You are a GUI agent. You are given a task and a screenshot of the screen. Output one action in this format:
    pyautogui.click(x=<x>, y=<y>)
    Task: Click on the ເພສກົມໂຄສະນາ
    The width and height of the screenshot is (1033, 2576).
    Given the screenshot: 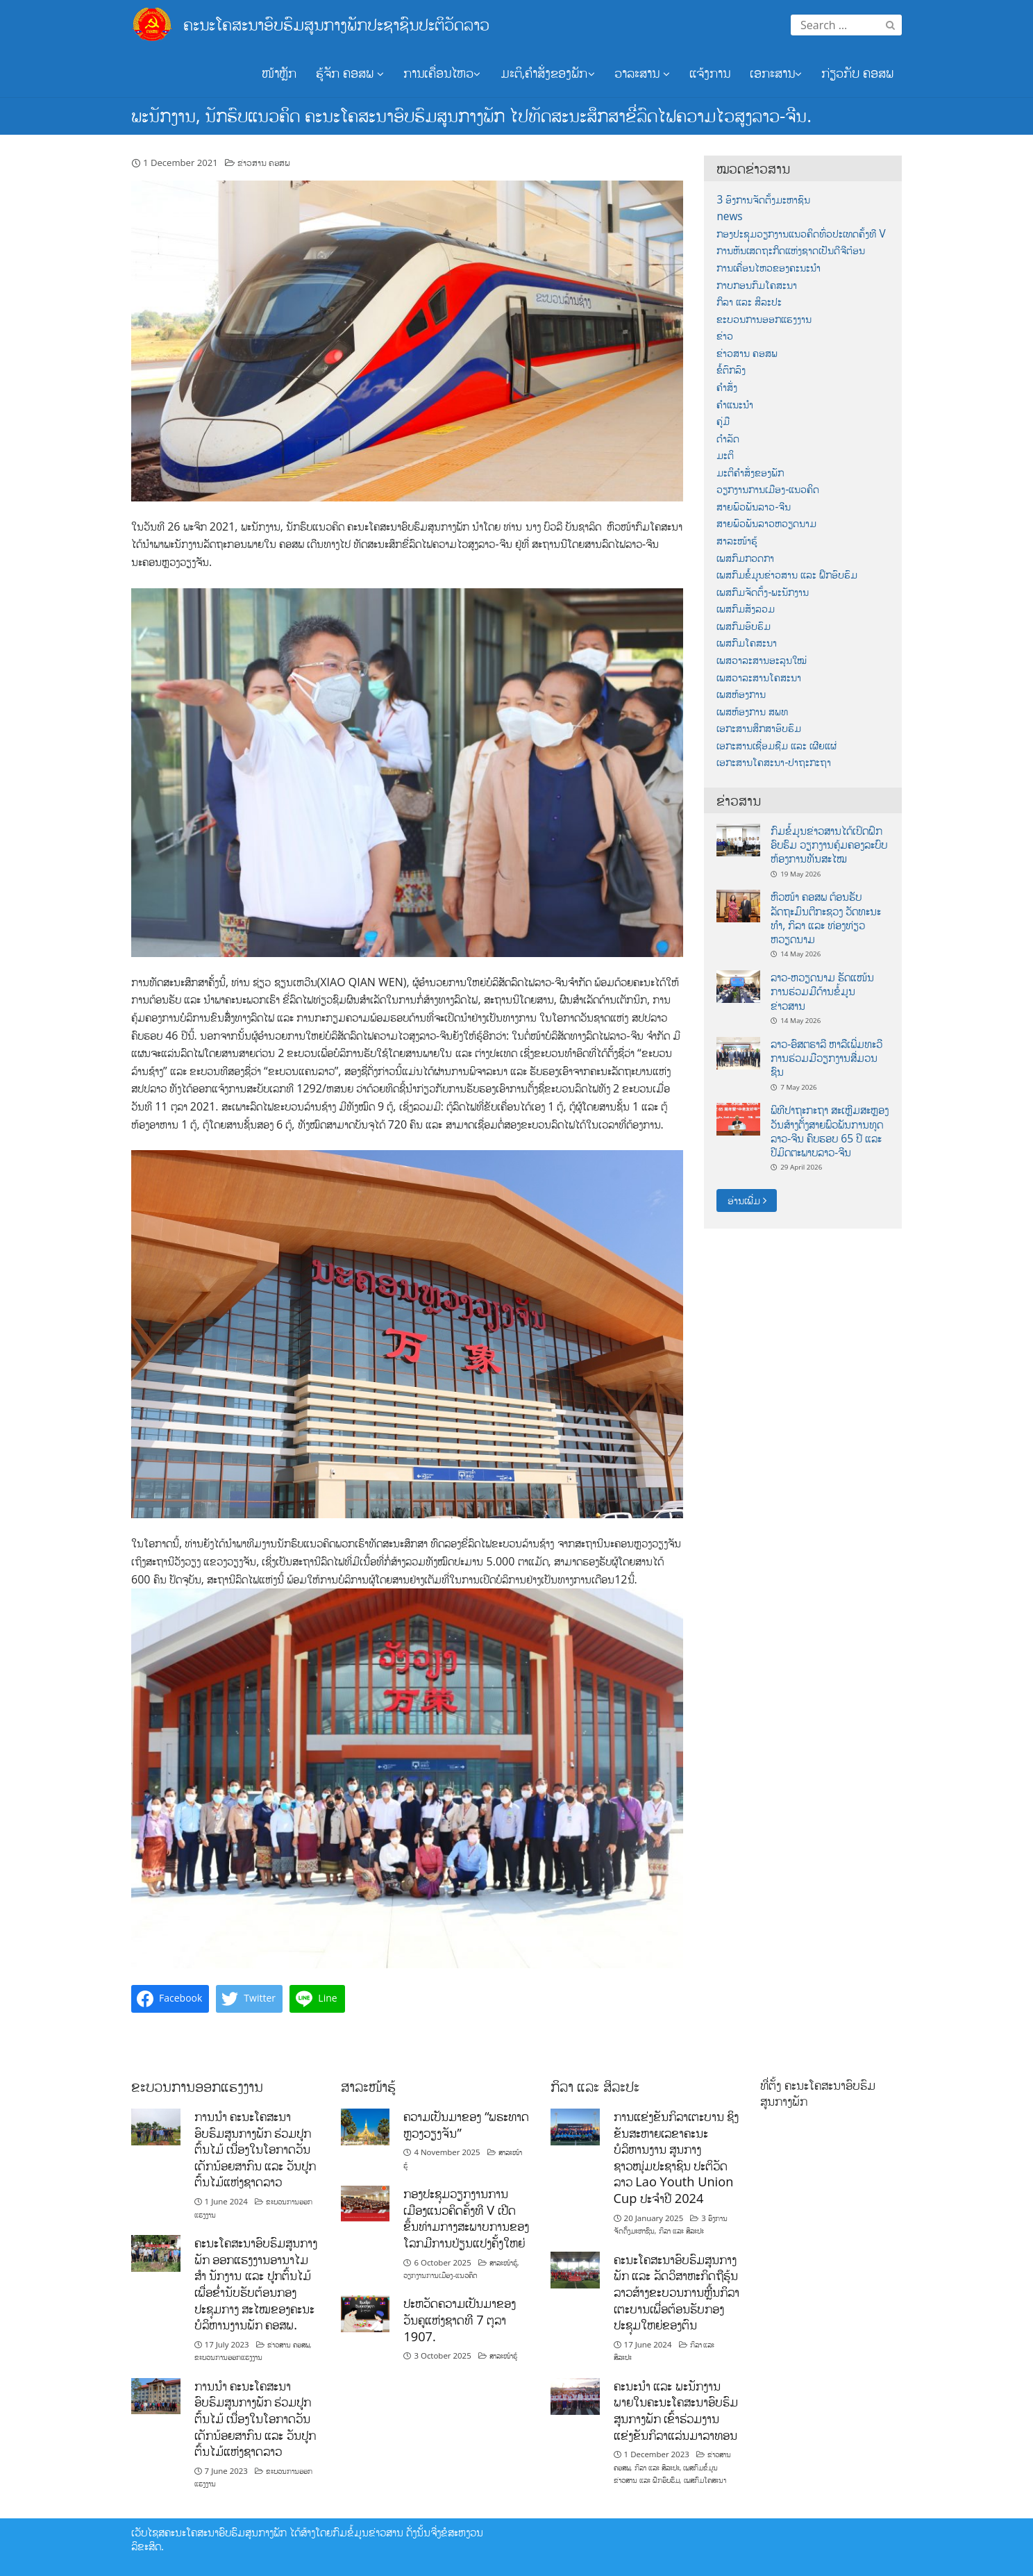 What is the action you would take?
    pyautogui.click(x=746, y=642)
    